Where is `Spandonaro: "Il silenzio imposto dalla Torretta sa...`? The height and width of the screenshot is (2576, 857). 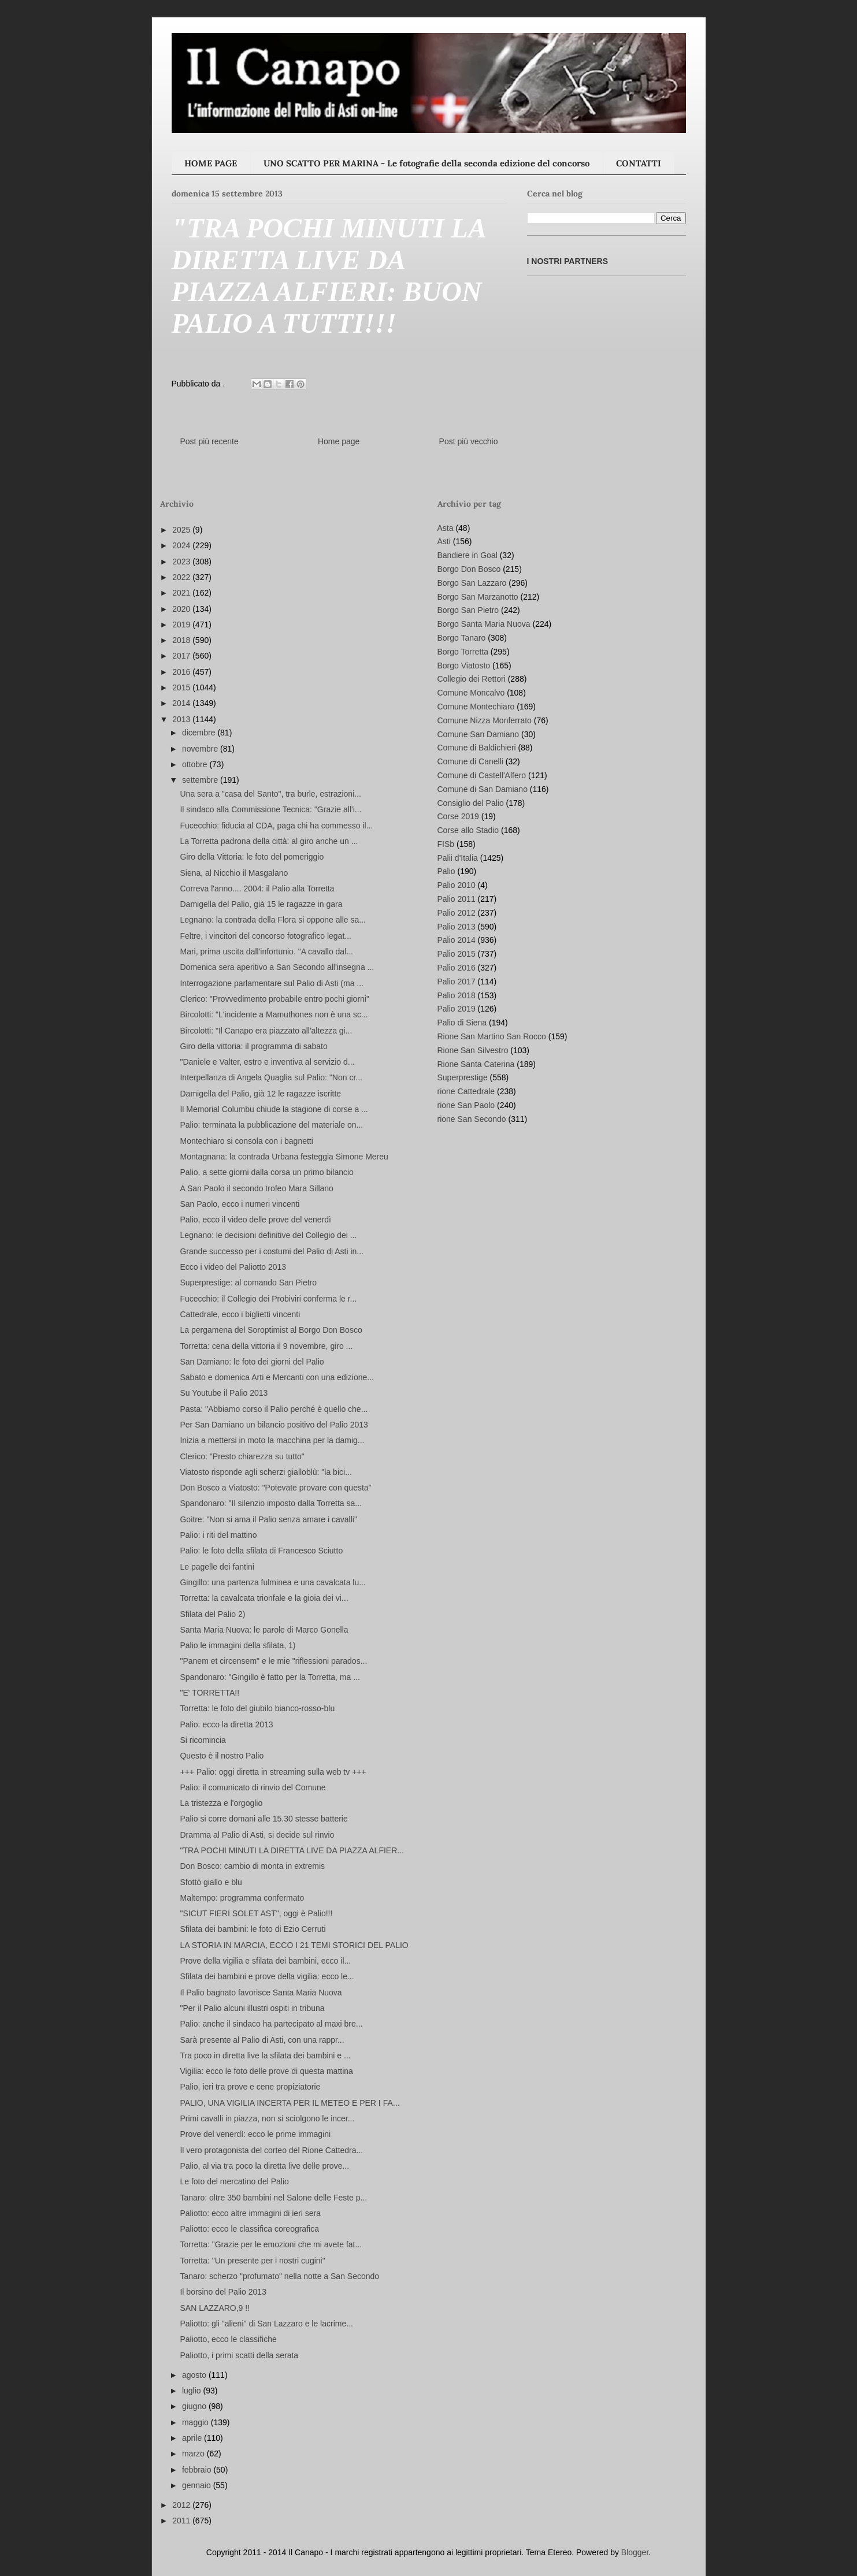 Spandonaro: "Il silenzio imposto dalla Torretta sa... is located at coordinates (270, 1503).